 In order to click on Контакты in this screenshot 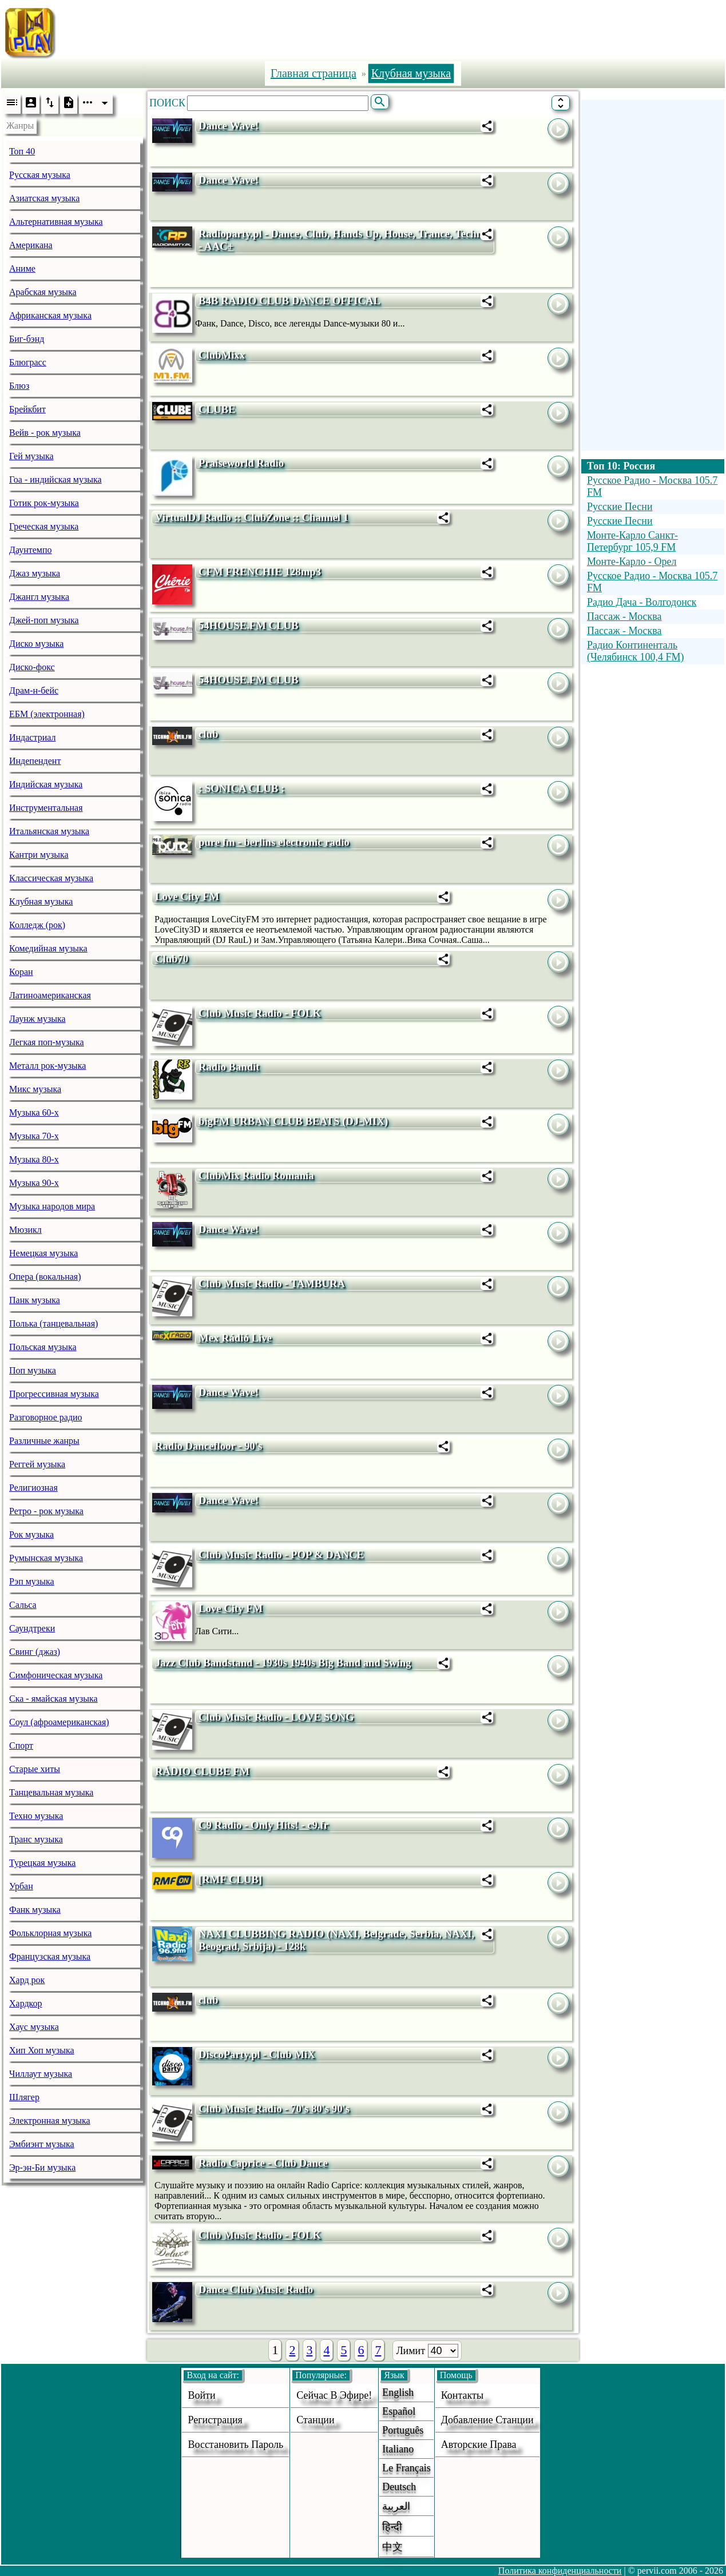, I will do `click(462, 2395)`.